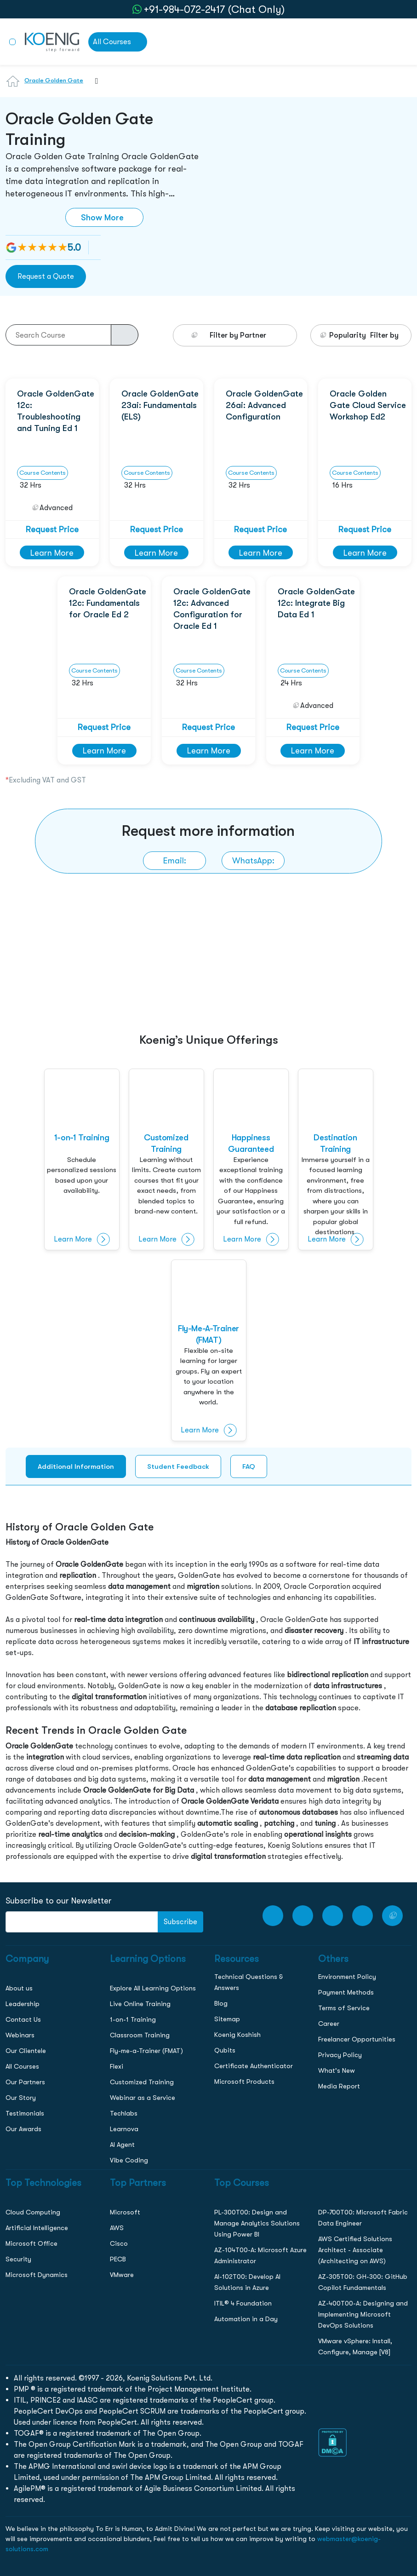  I want to click on Learn More, so click(52, 553).